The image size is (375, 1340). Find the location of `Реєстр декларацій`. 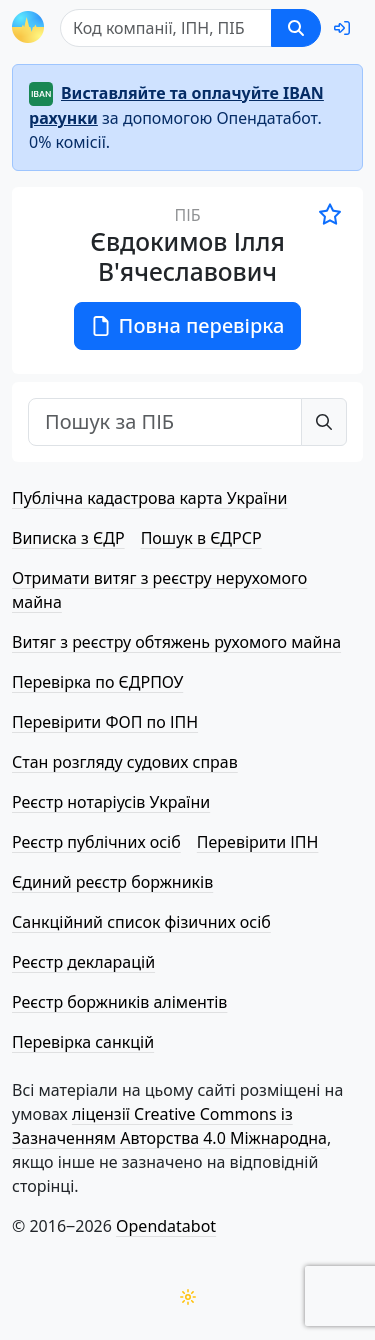

Реєстр декларацій is located at coordinates (83, 962).